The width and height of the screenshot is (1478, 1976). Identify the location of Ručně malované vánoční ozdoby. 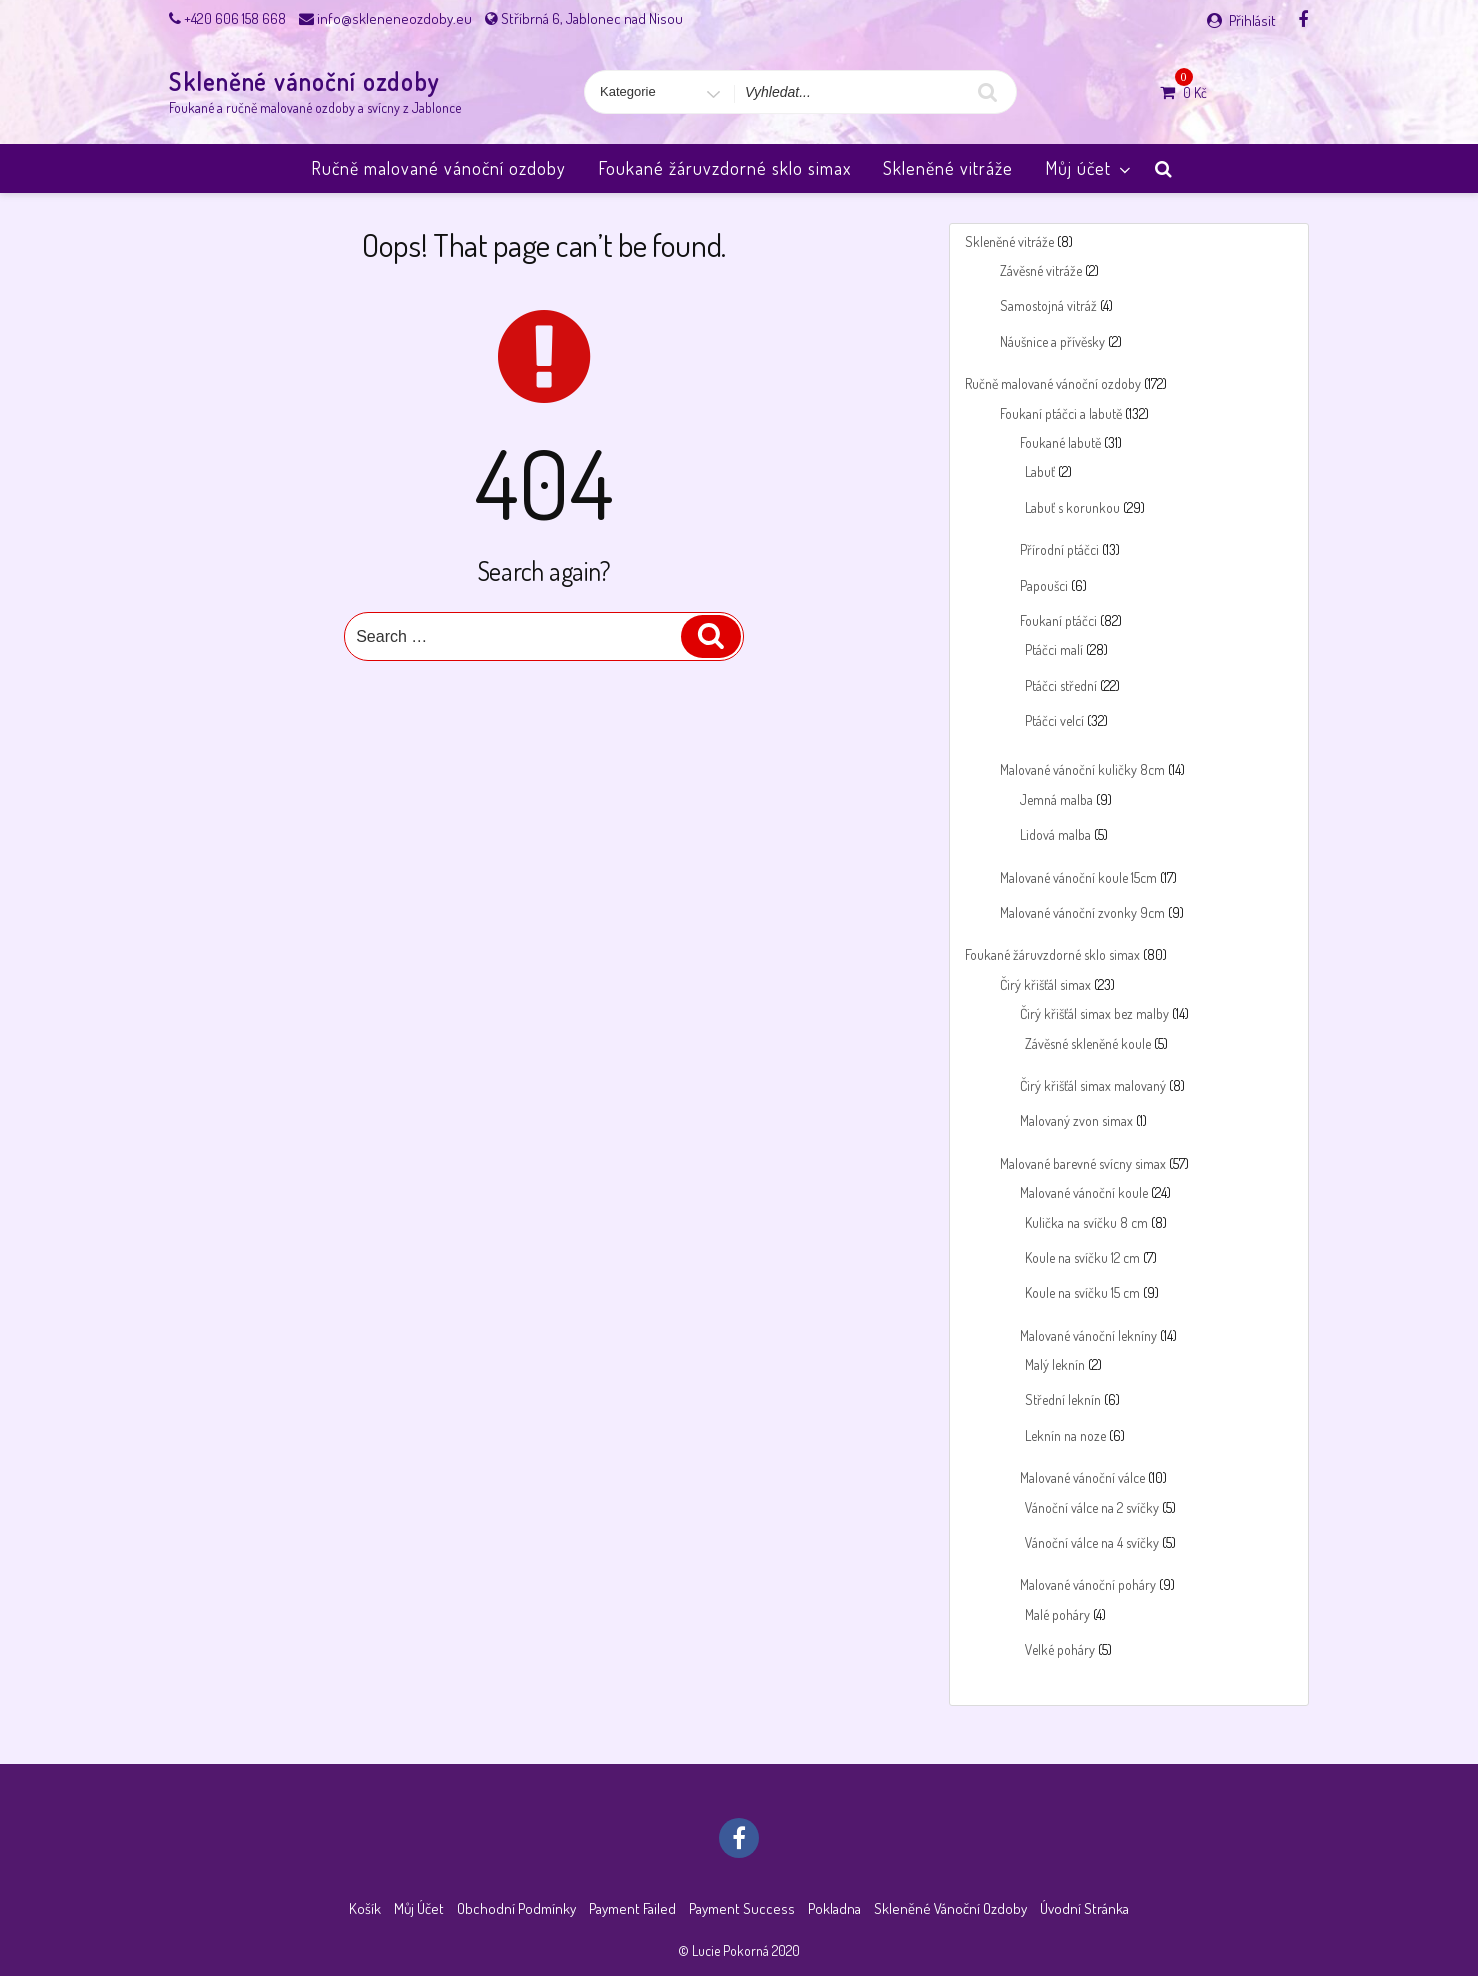
(438, 168).